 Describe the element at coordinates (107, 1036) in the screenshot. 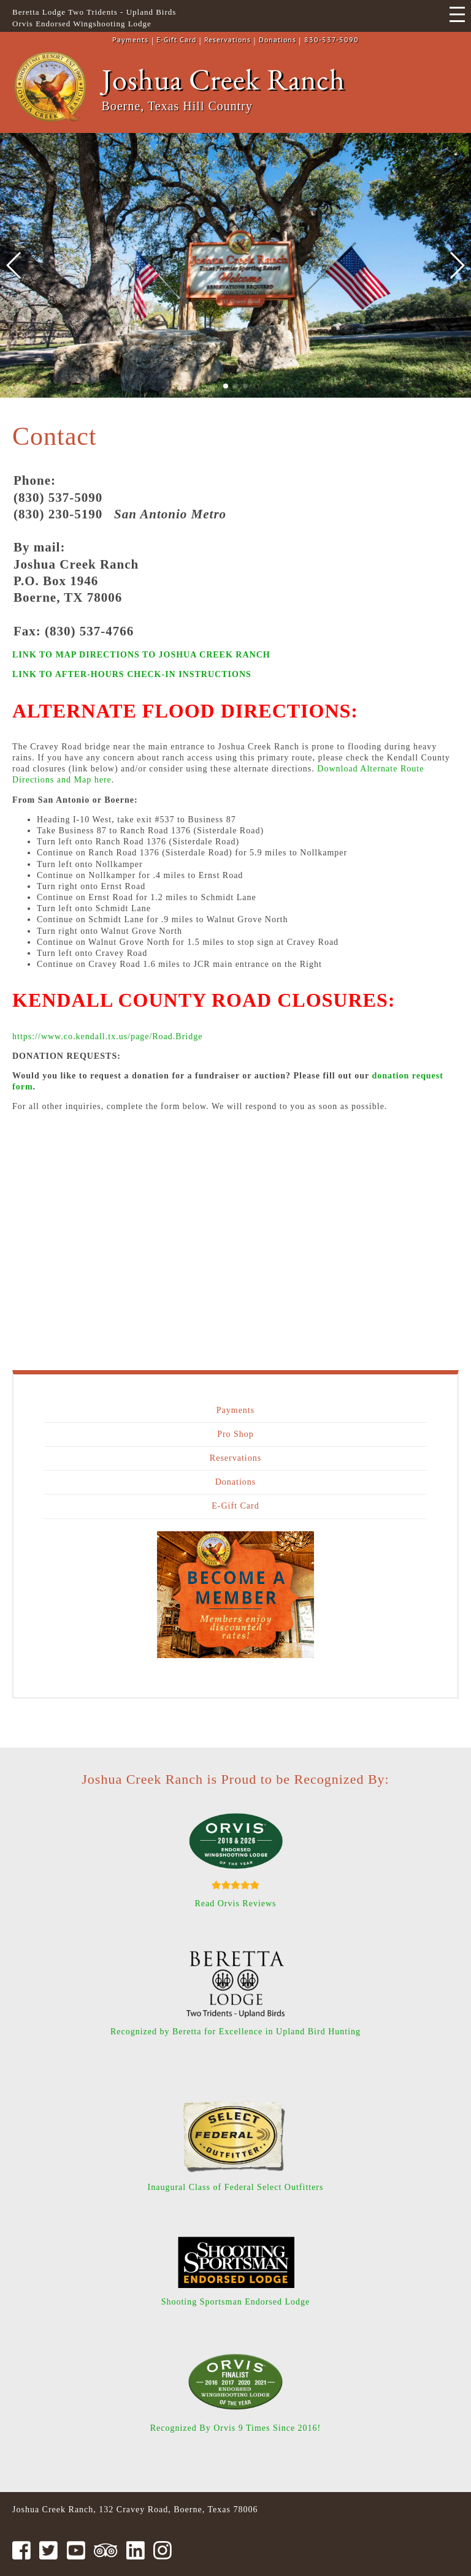

I see `https://www.co.kendall.tx.us/page/Road.Bridge` at that location.